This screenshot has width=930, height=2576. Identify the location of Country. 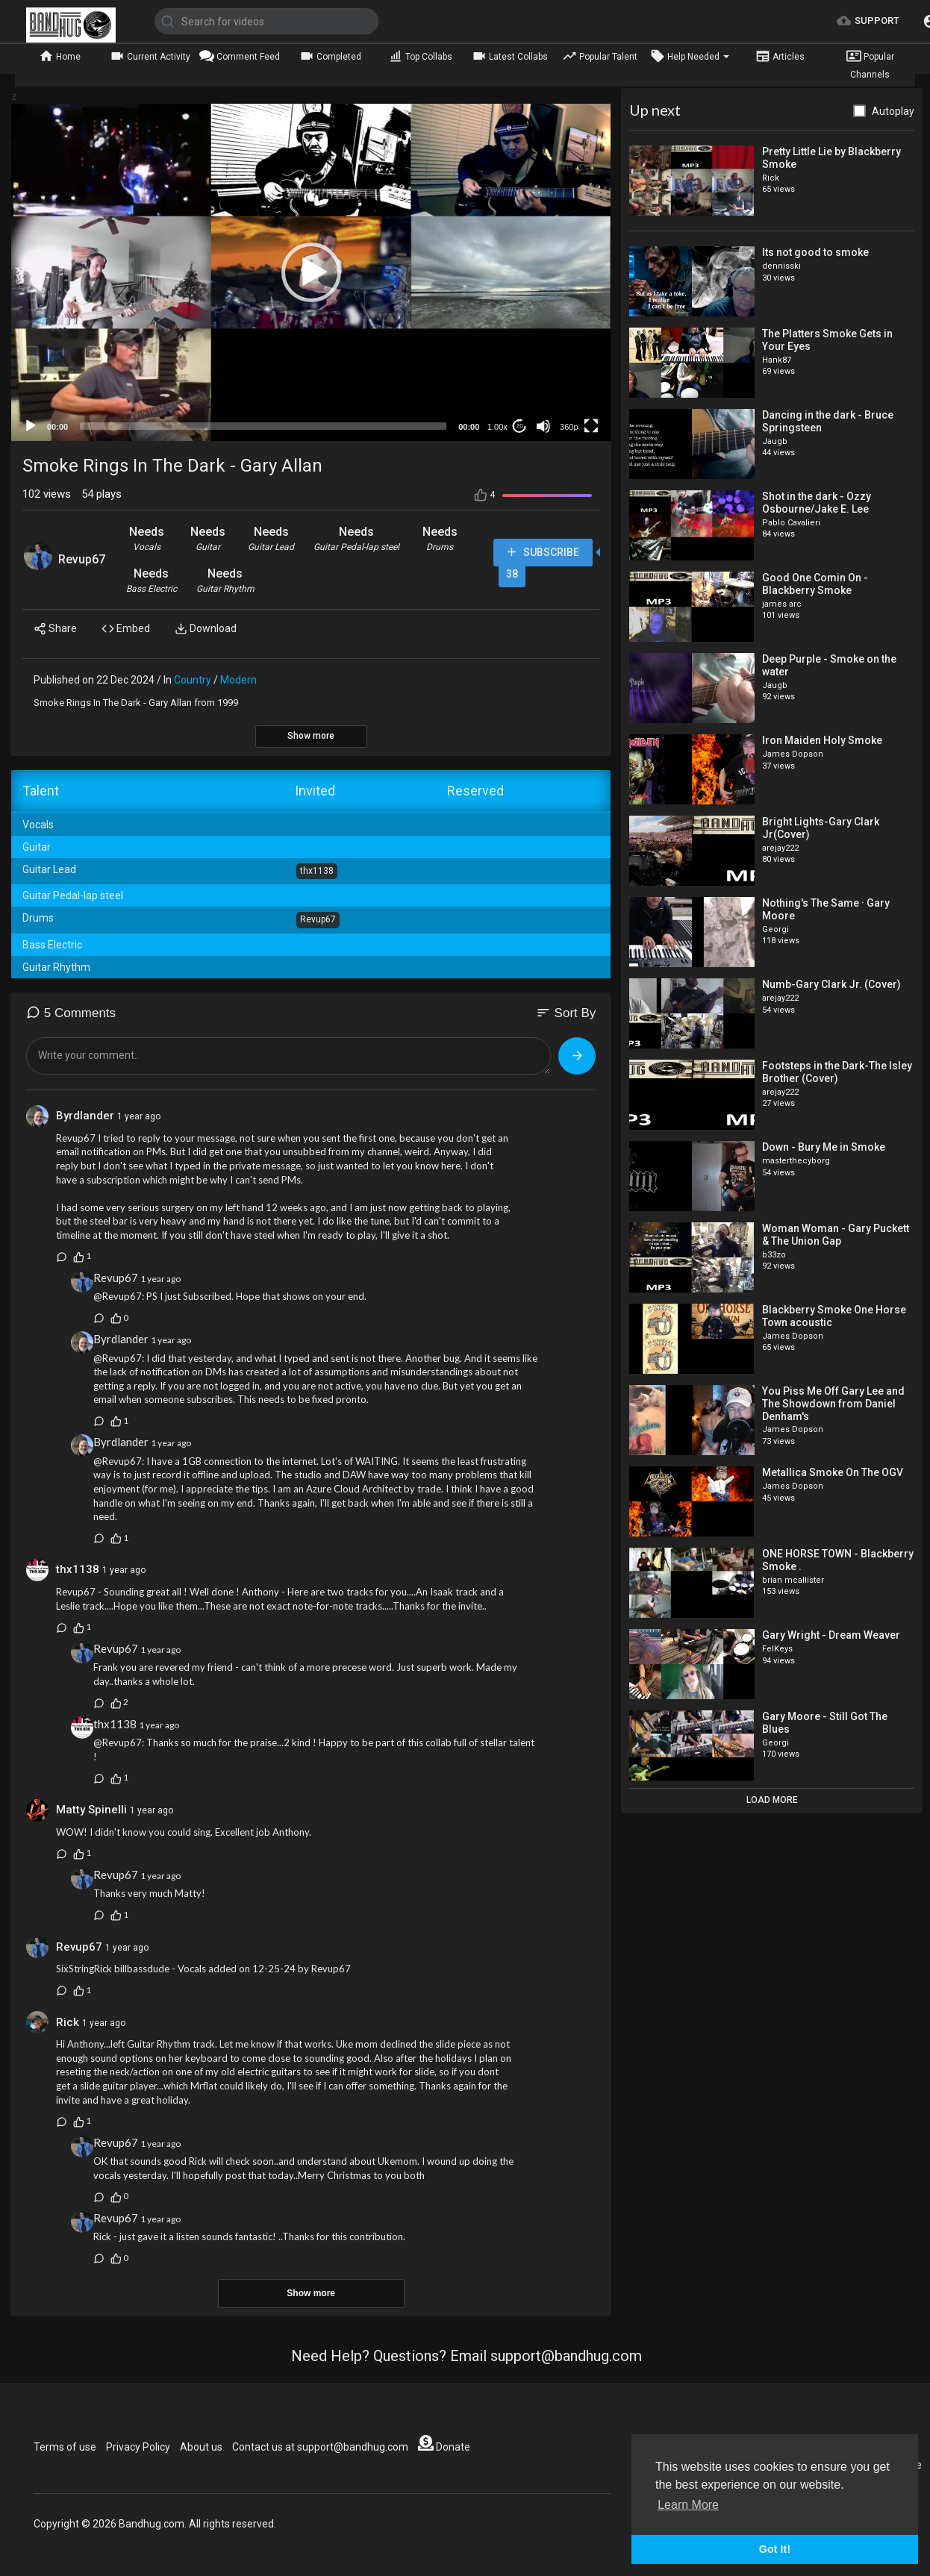
(192, 680).